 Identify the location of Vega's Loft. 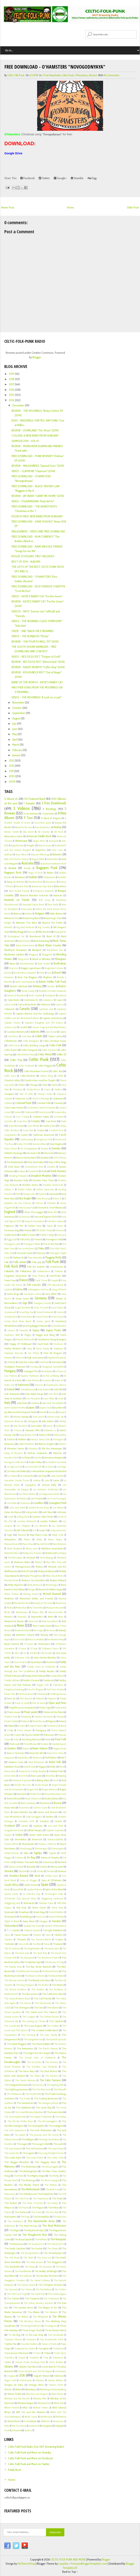
(10, 2380).